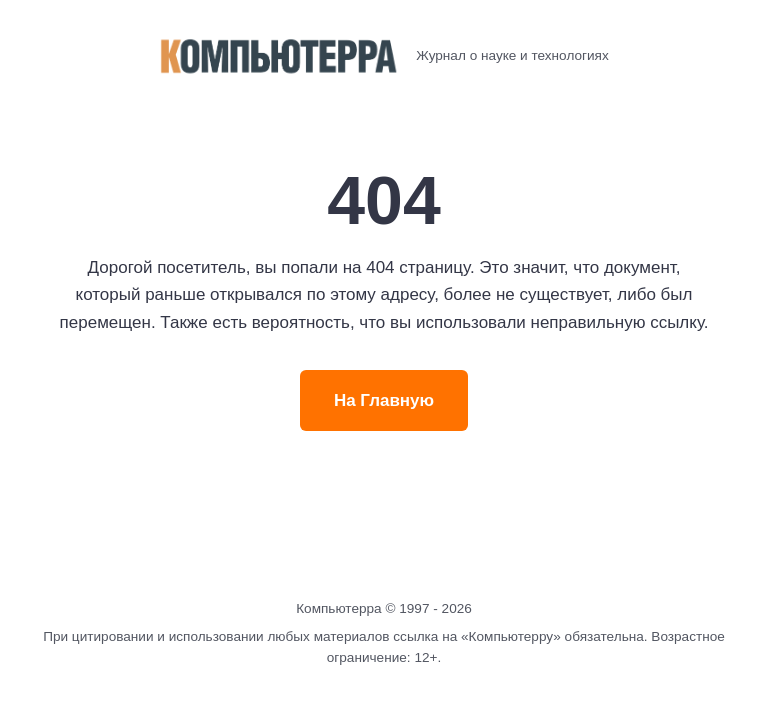 The height and width of the screenshot is (720, 768). Describe the element at coordinates (384, 400) in the screenshot. I see `На Главную` at that location.